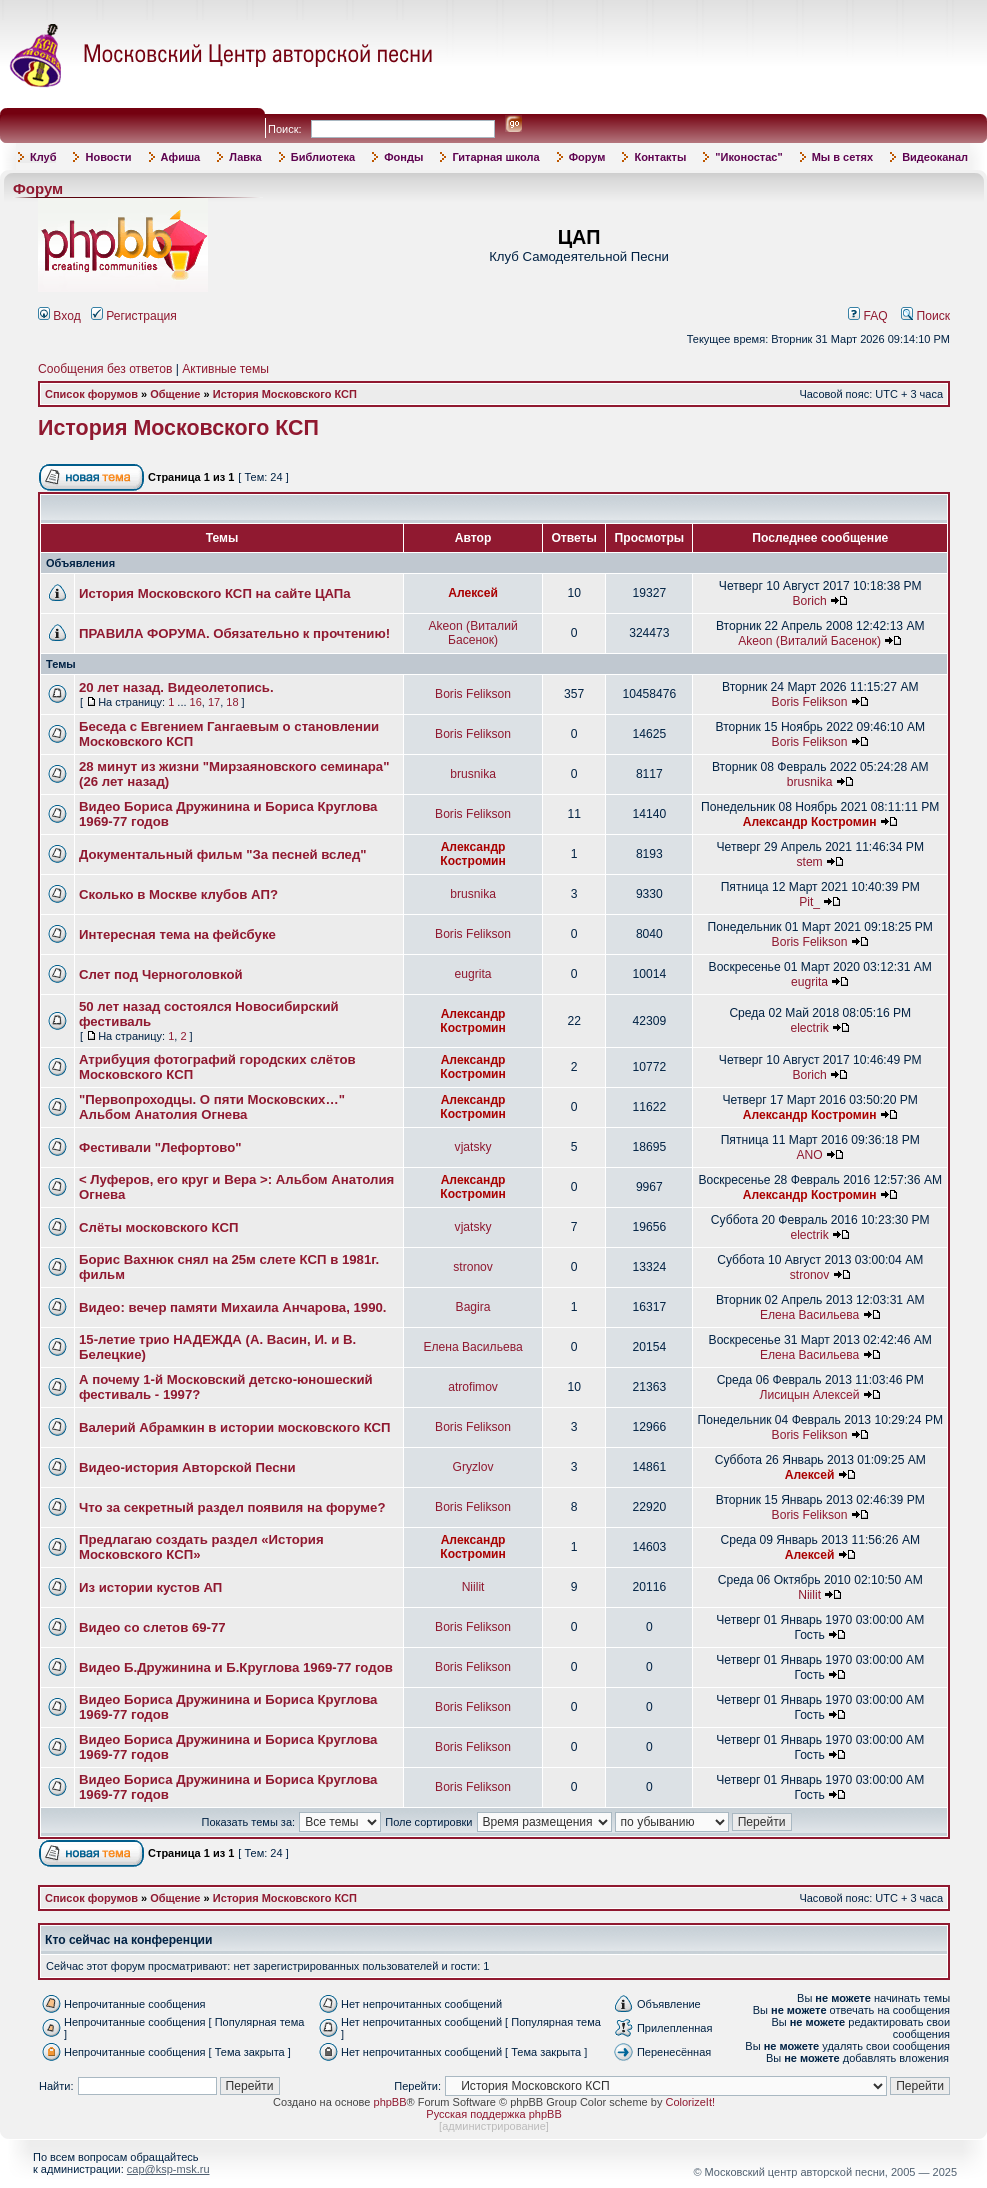 The height and width of the screenshot is (2188, 987). I want to click on Akeon (Виталий Басенок), so click(472, 633).